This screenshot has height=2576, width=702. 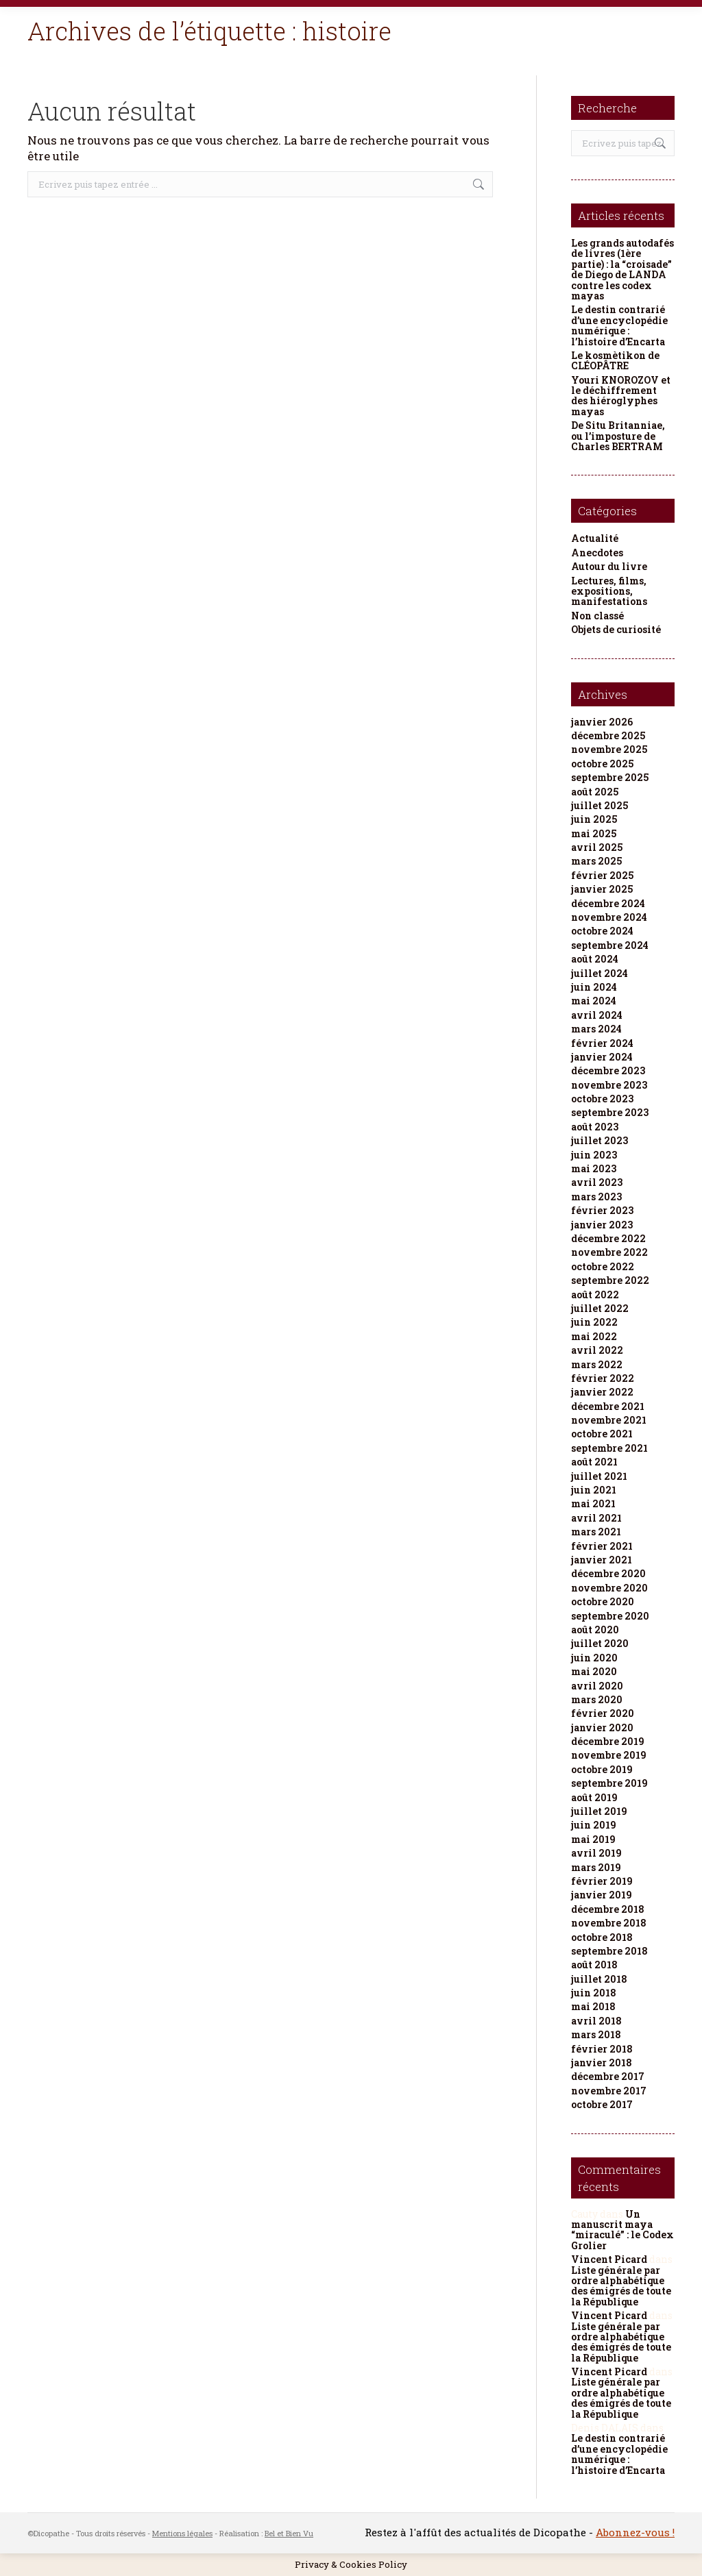 I want to click on février 2024, so click(x=602, y=1043).